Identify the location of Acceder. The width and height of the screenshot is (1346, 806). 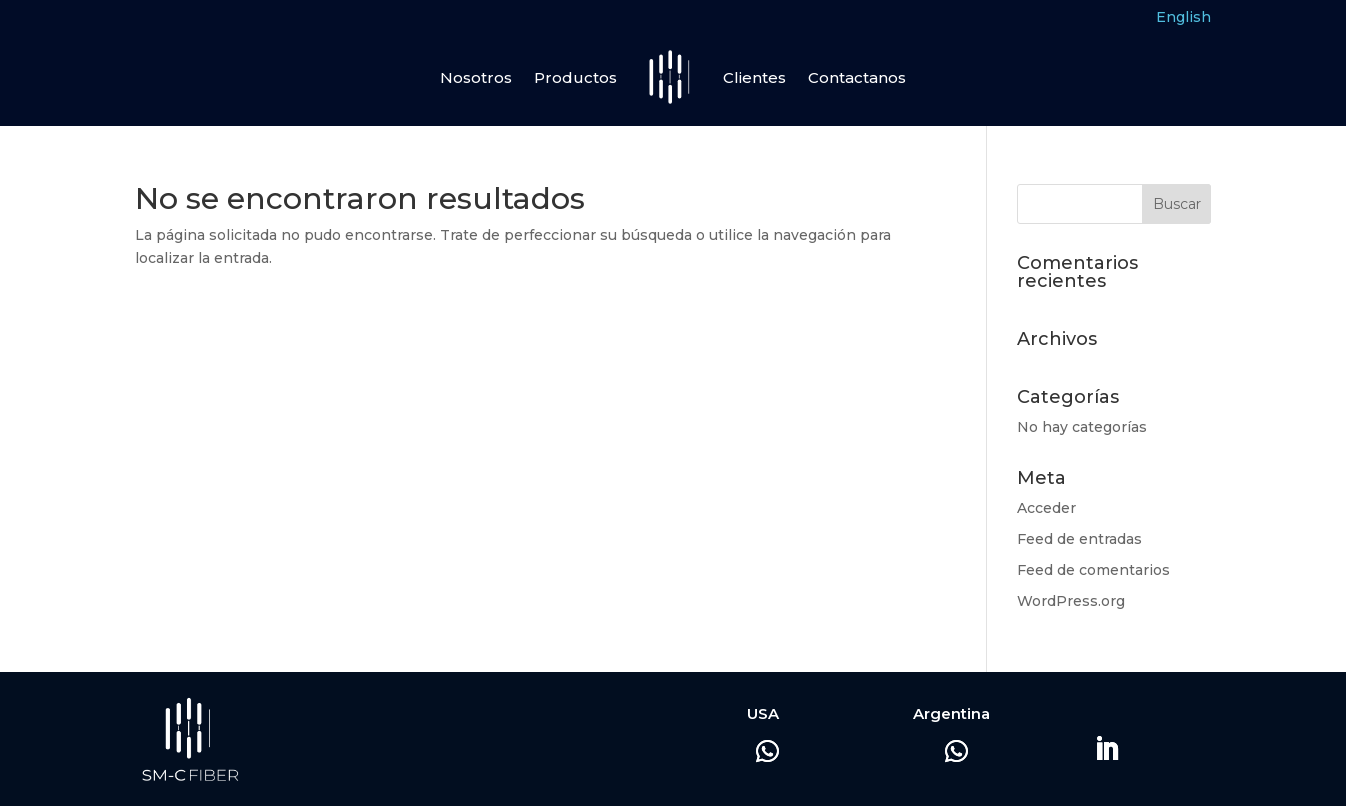
(1046, 508).